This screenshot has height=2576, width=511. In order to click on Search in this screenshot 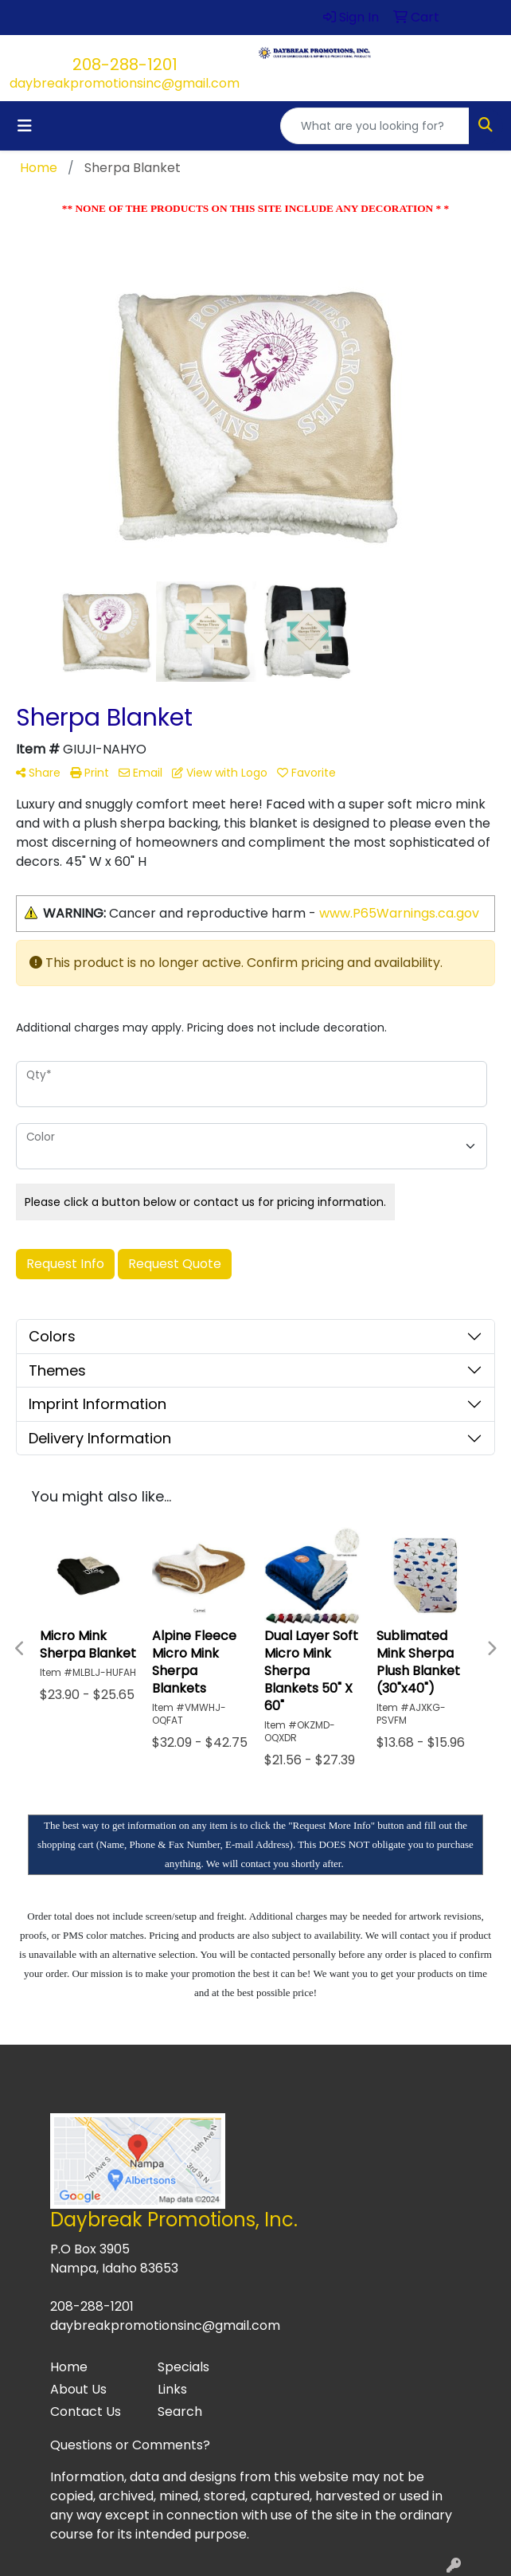, I will do `click(180, 2411)`.